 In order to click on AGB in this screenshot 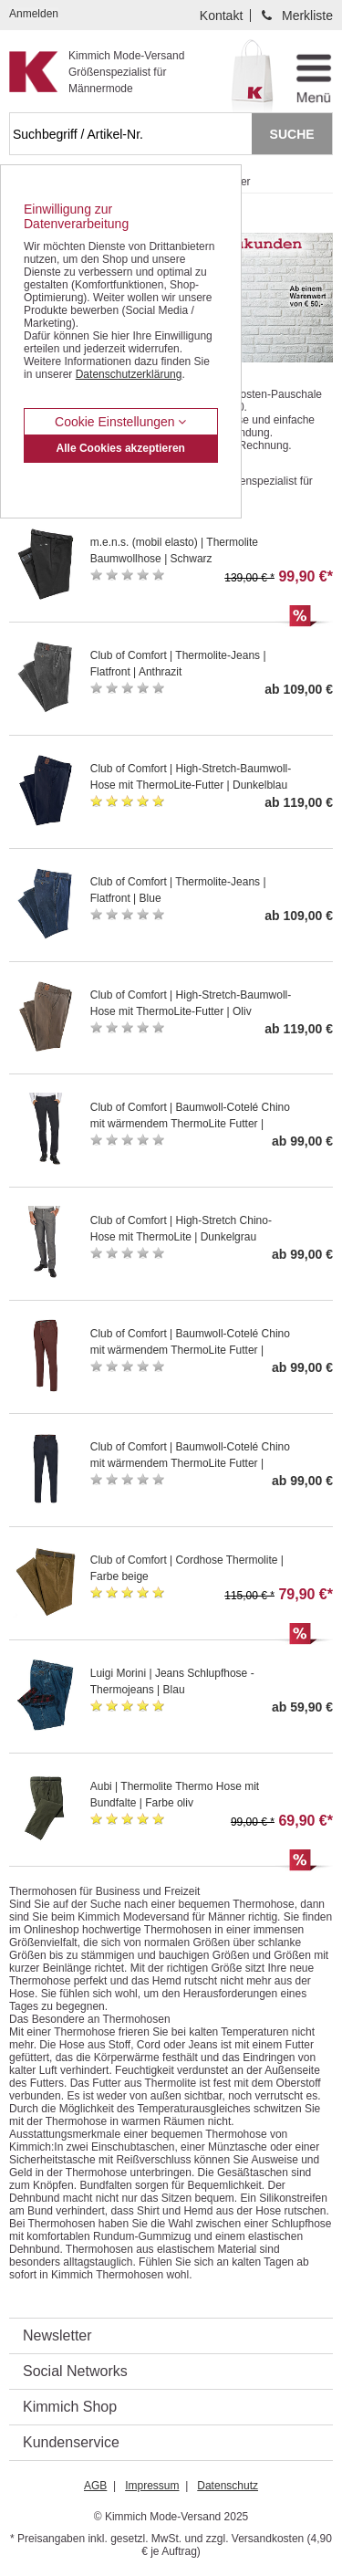, I will do `click(95, 2485)`.